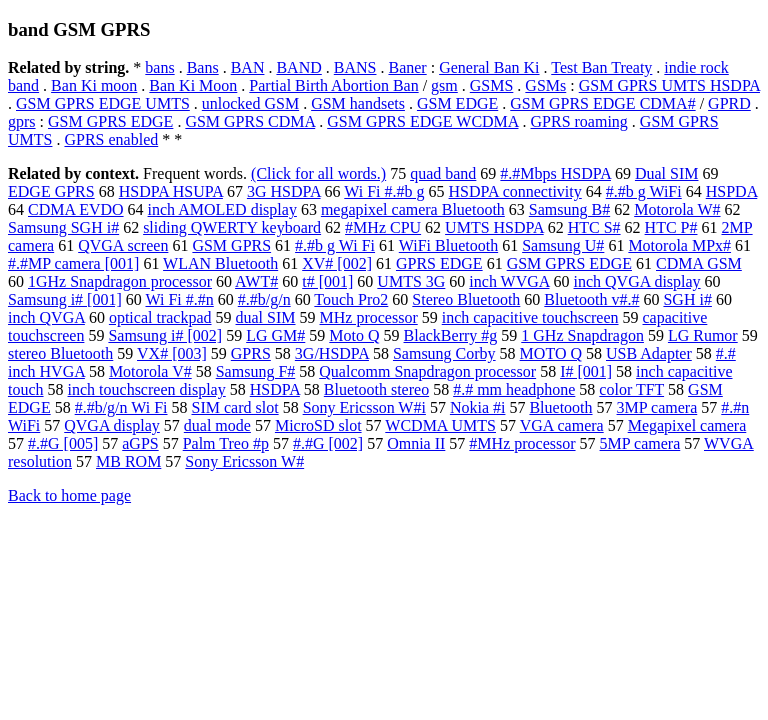 The height and width of the screenshot is (720, 768). Describe the element at coordinates (160, 317) in the screenshot. I see `optical trackpad` at that location.